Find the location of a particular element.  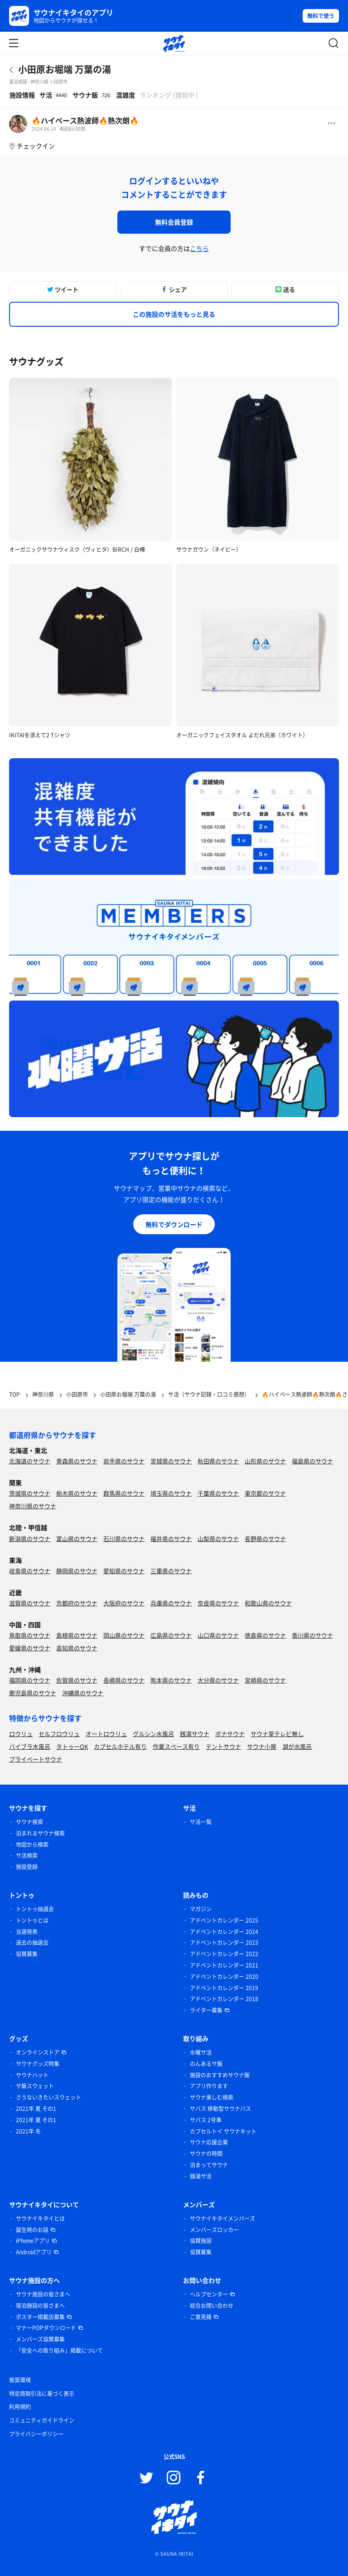

アドベントカレンダー 2022 is located at coordinates (224, 1954).